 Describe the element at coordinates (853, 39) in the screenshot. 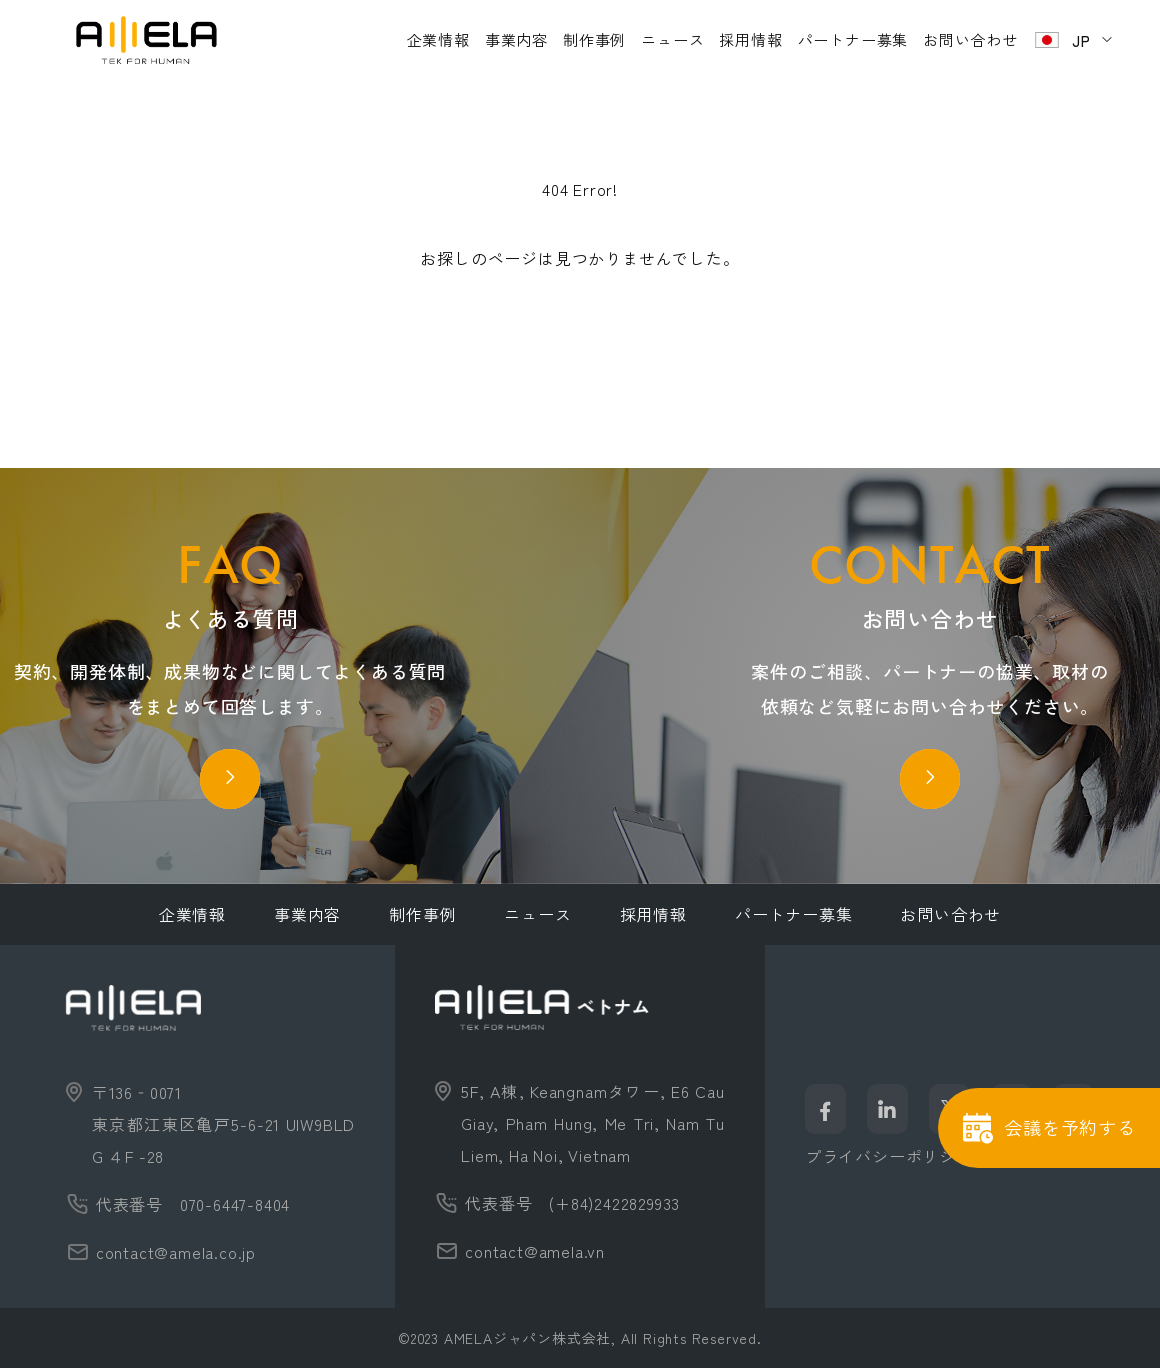

I see `パートナー募集` at that location.